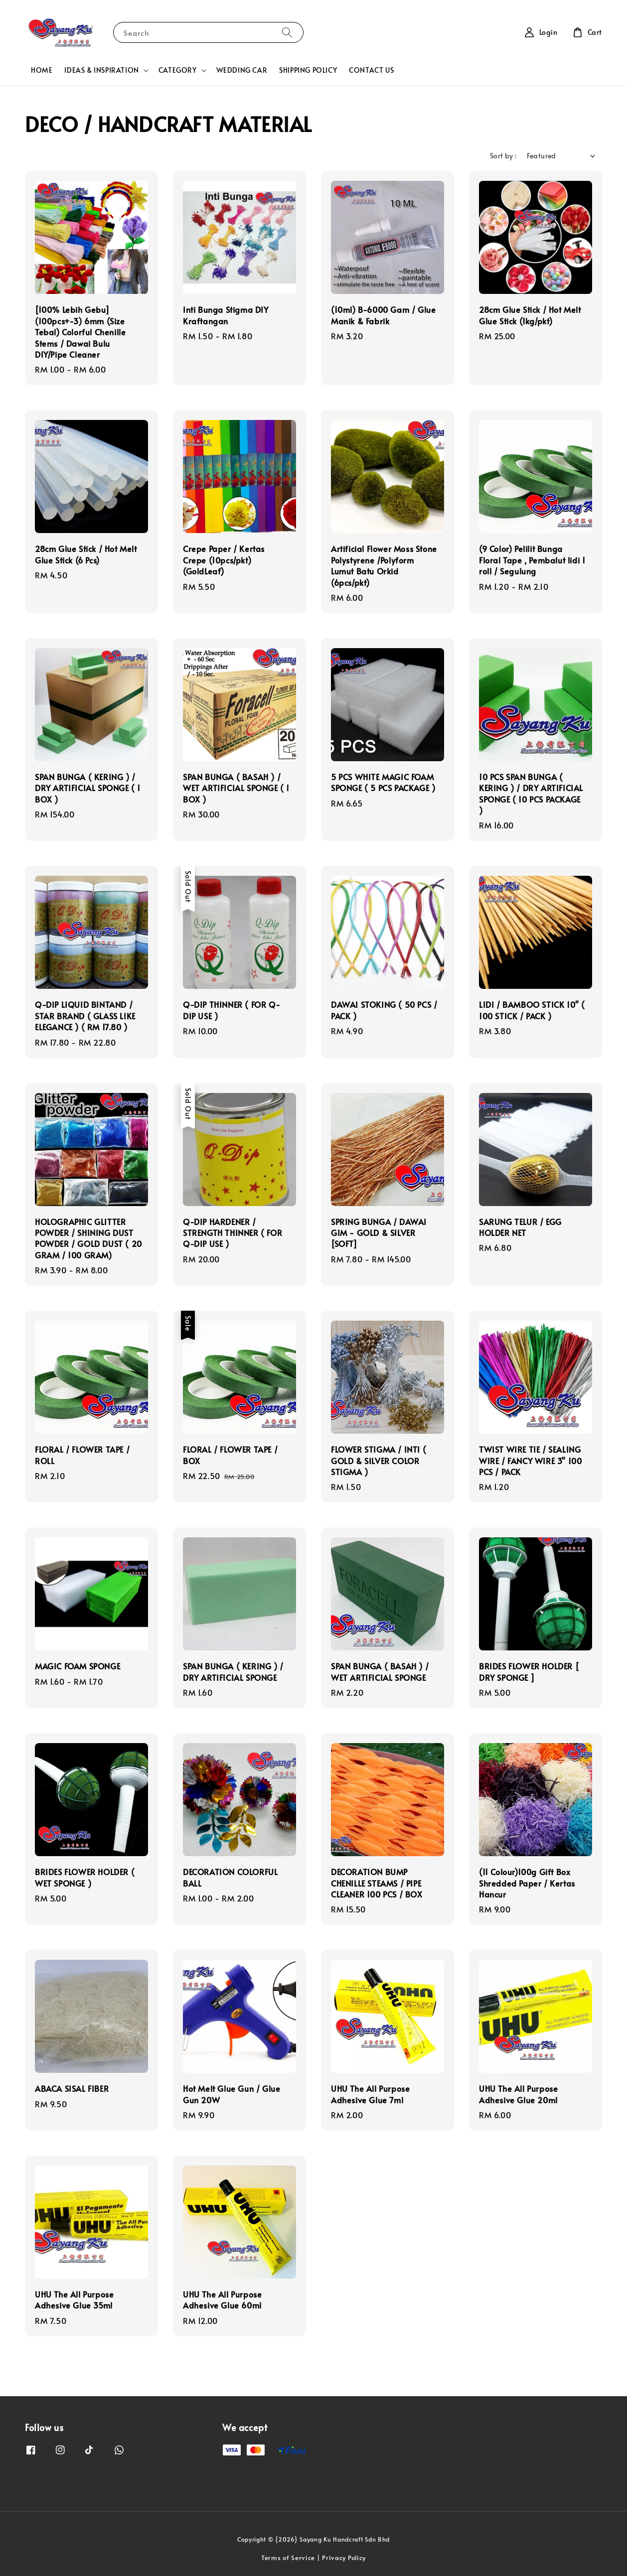  I want to click on Terms of Service, so click(288, 2557).